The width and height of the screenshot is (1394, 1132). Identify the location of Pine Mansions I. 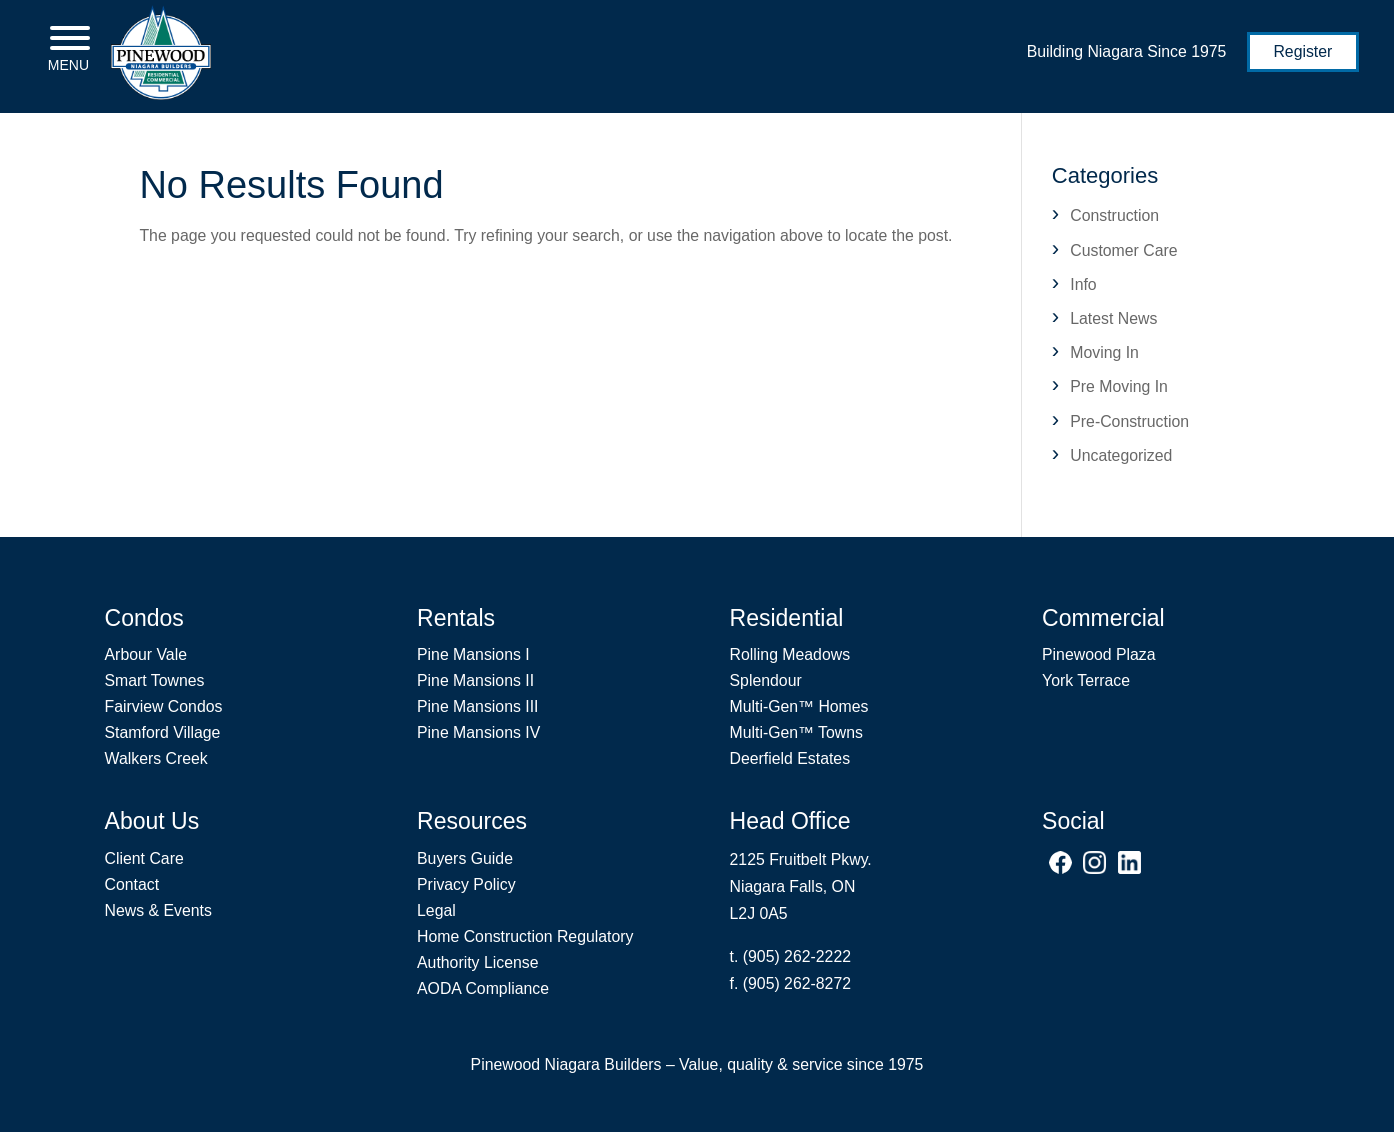
(473, 654).